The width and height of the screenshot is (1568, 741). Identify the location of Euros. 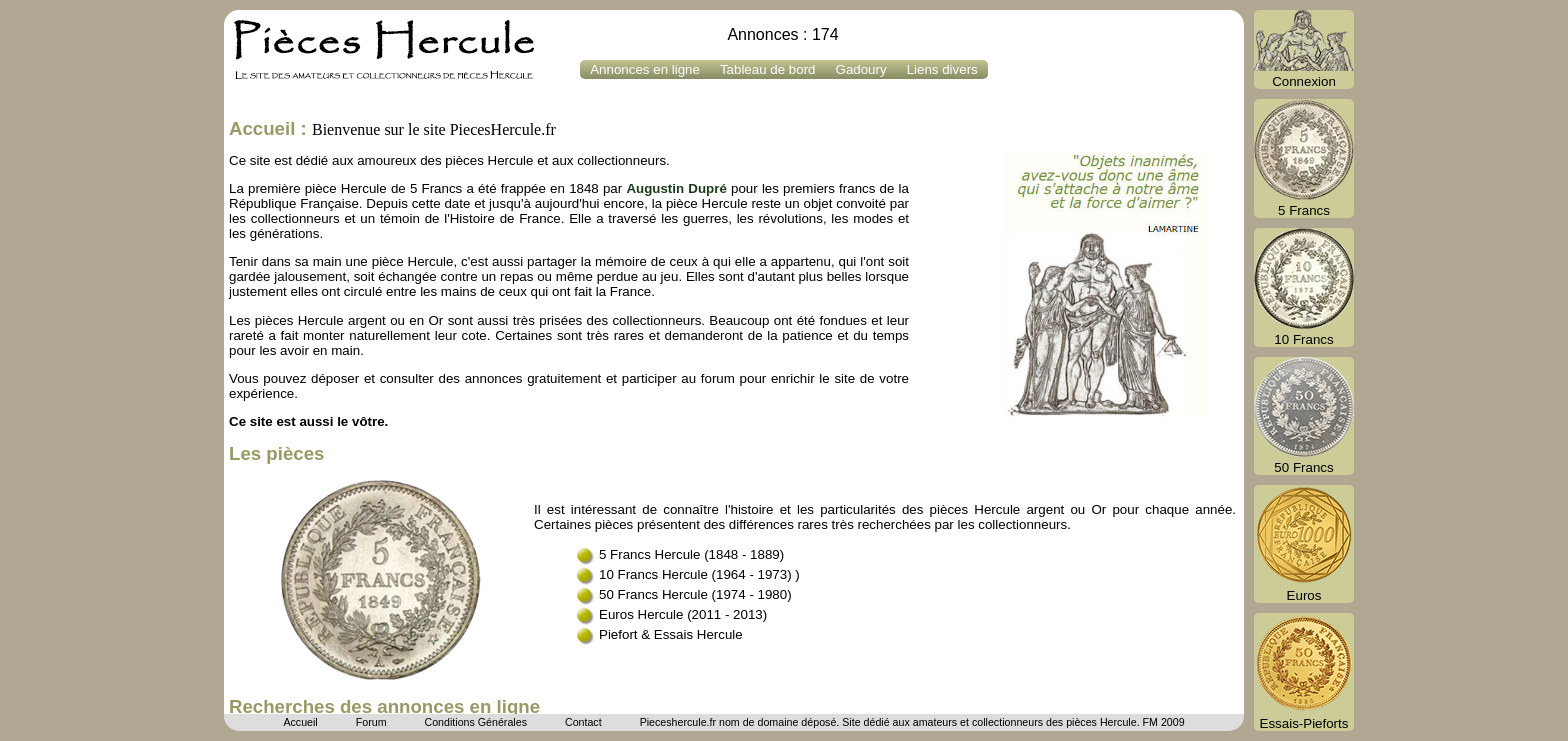
(1304, 544).